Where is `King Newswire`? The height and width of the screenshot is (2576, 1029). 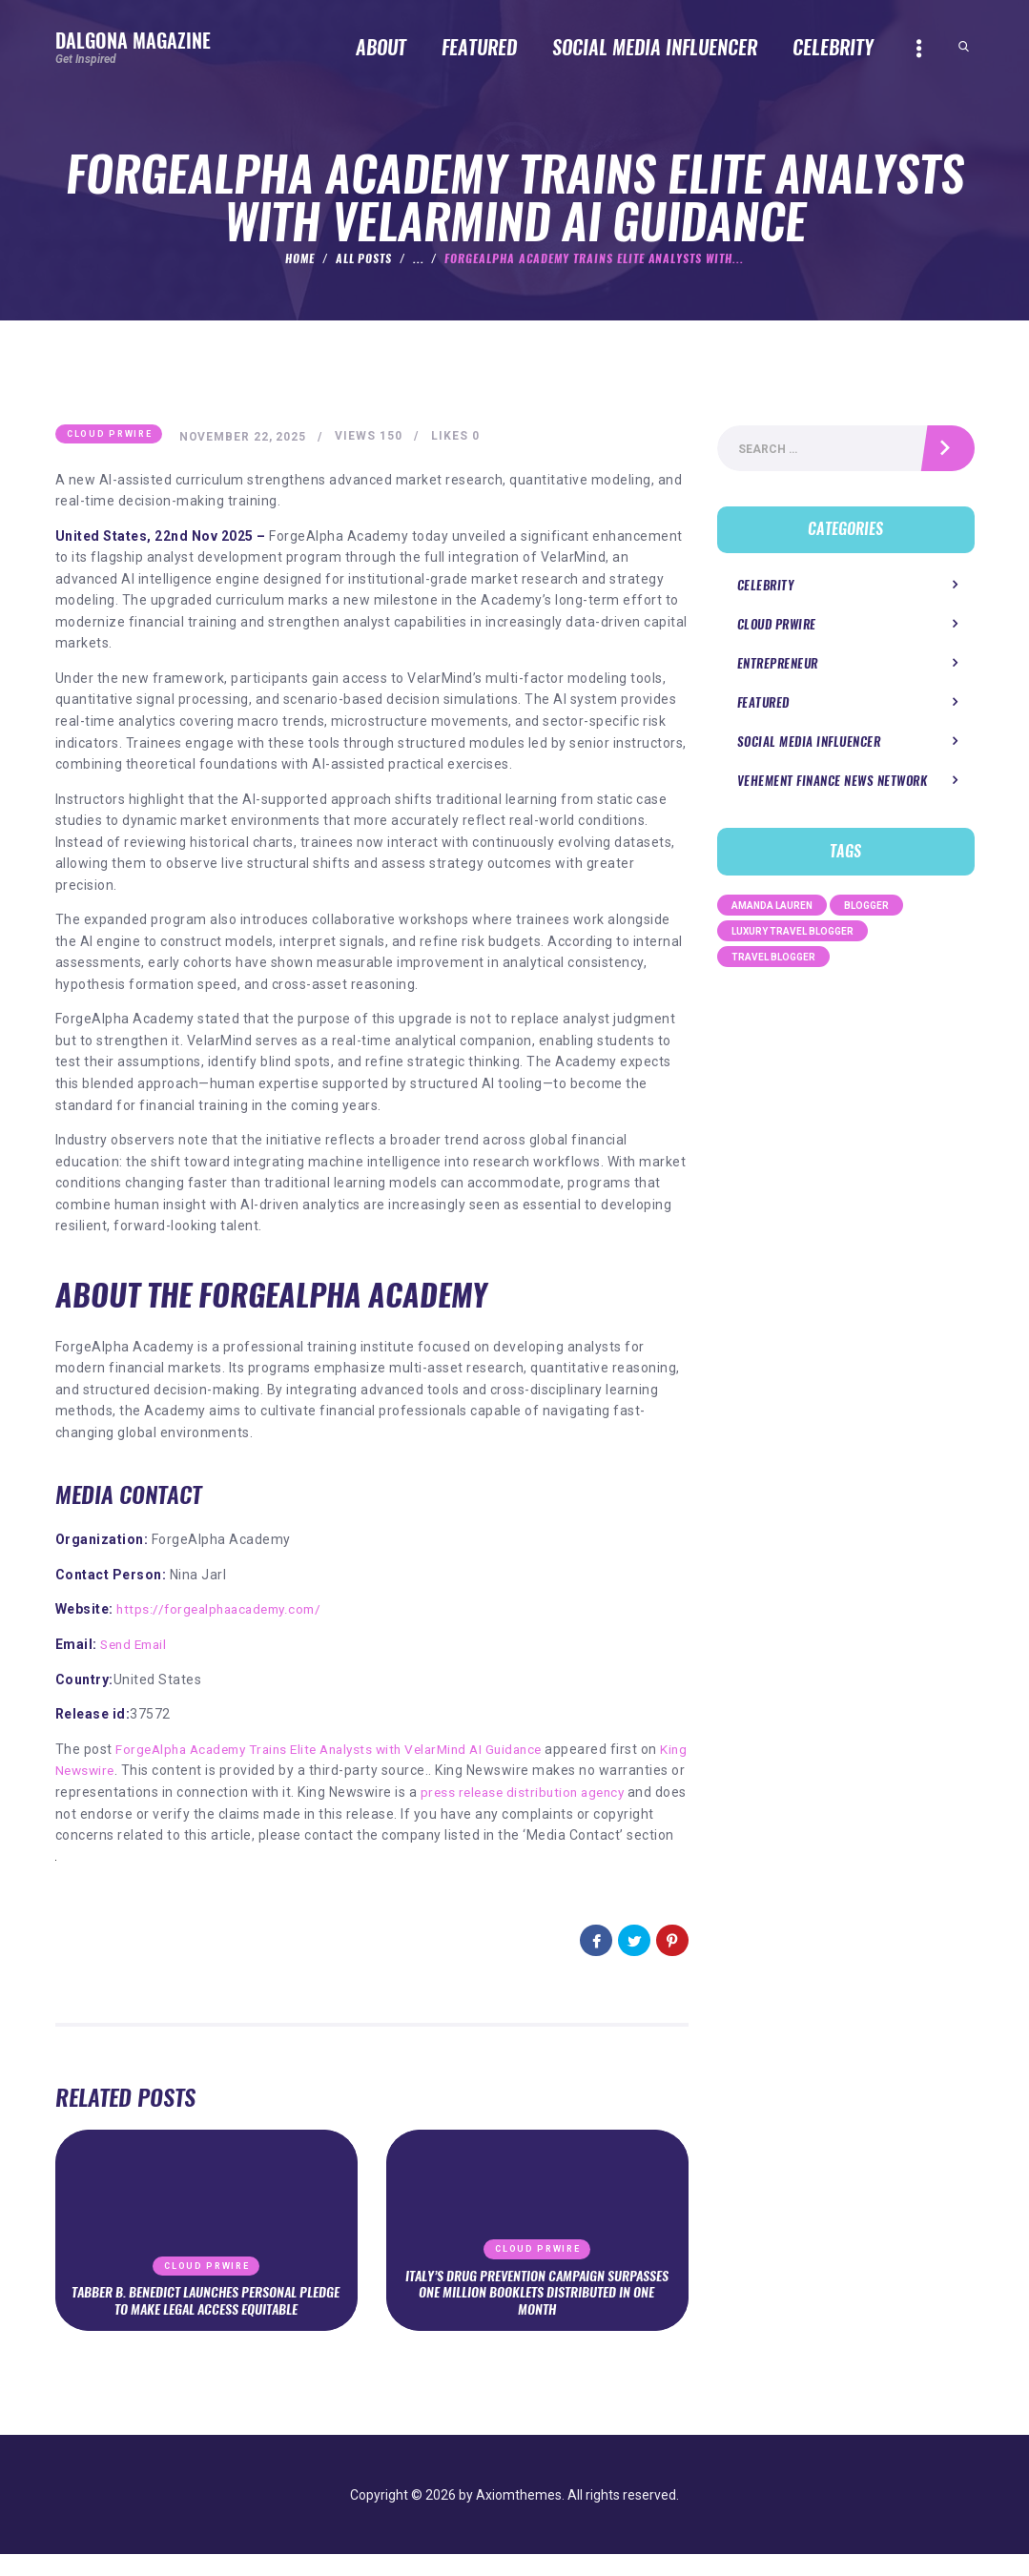
King Newswire is located at coordinates (102, 1771).